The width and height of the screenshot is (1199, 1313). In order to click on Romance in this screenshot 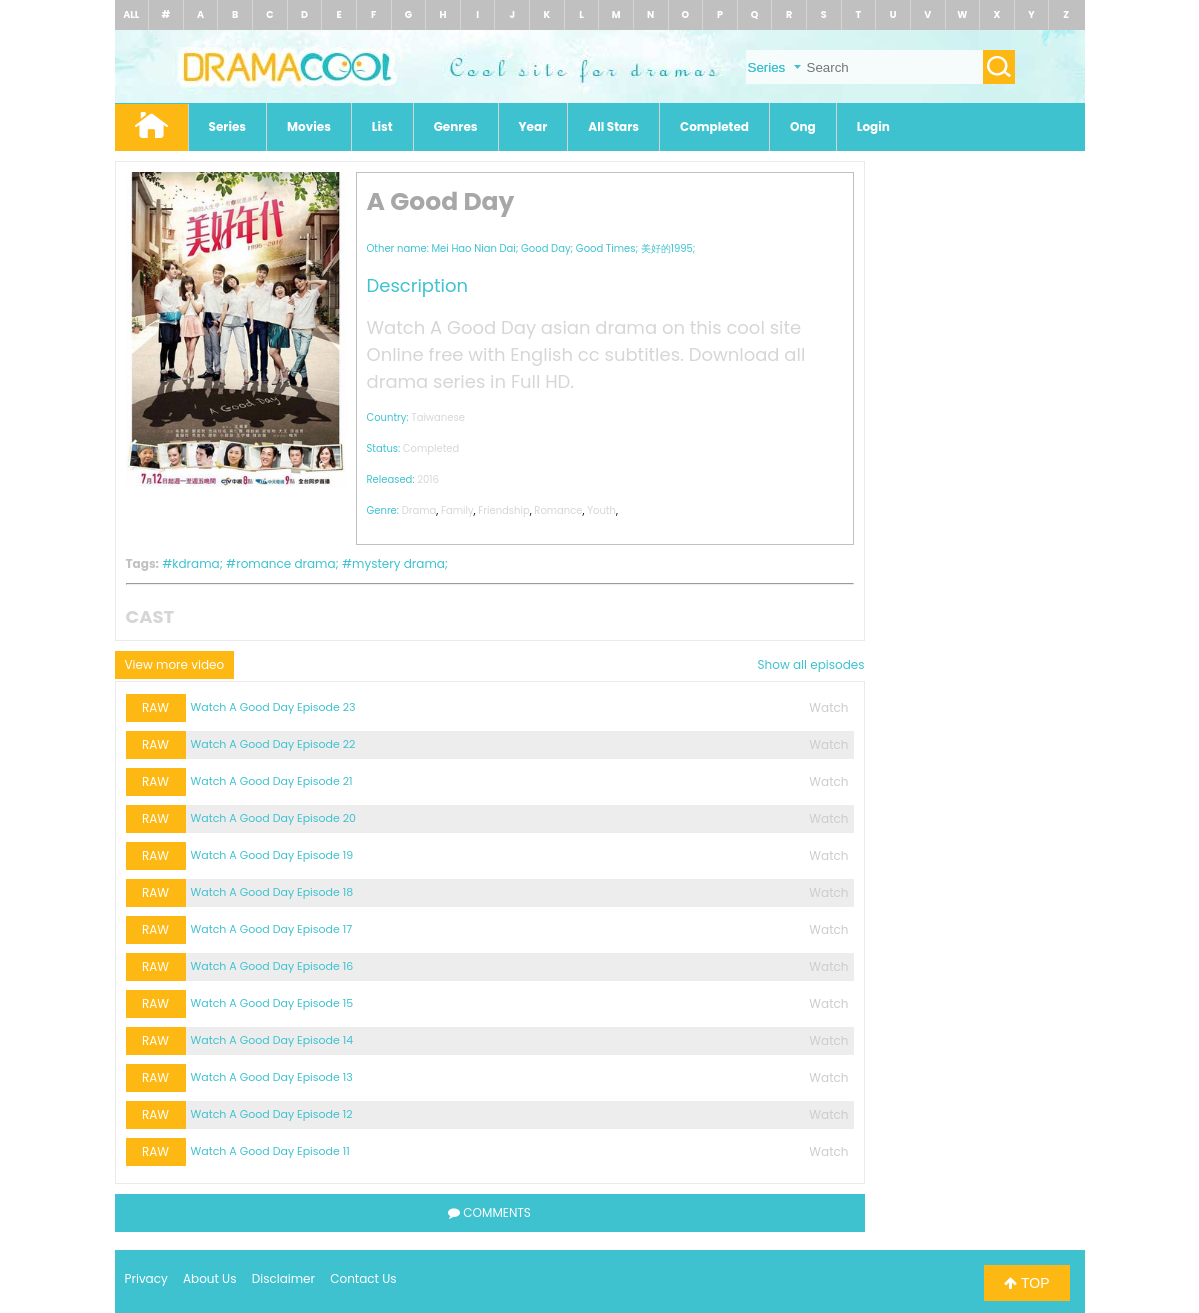, I will do `click(558, 510)`.